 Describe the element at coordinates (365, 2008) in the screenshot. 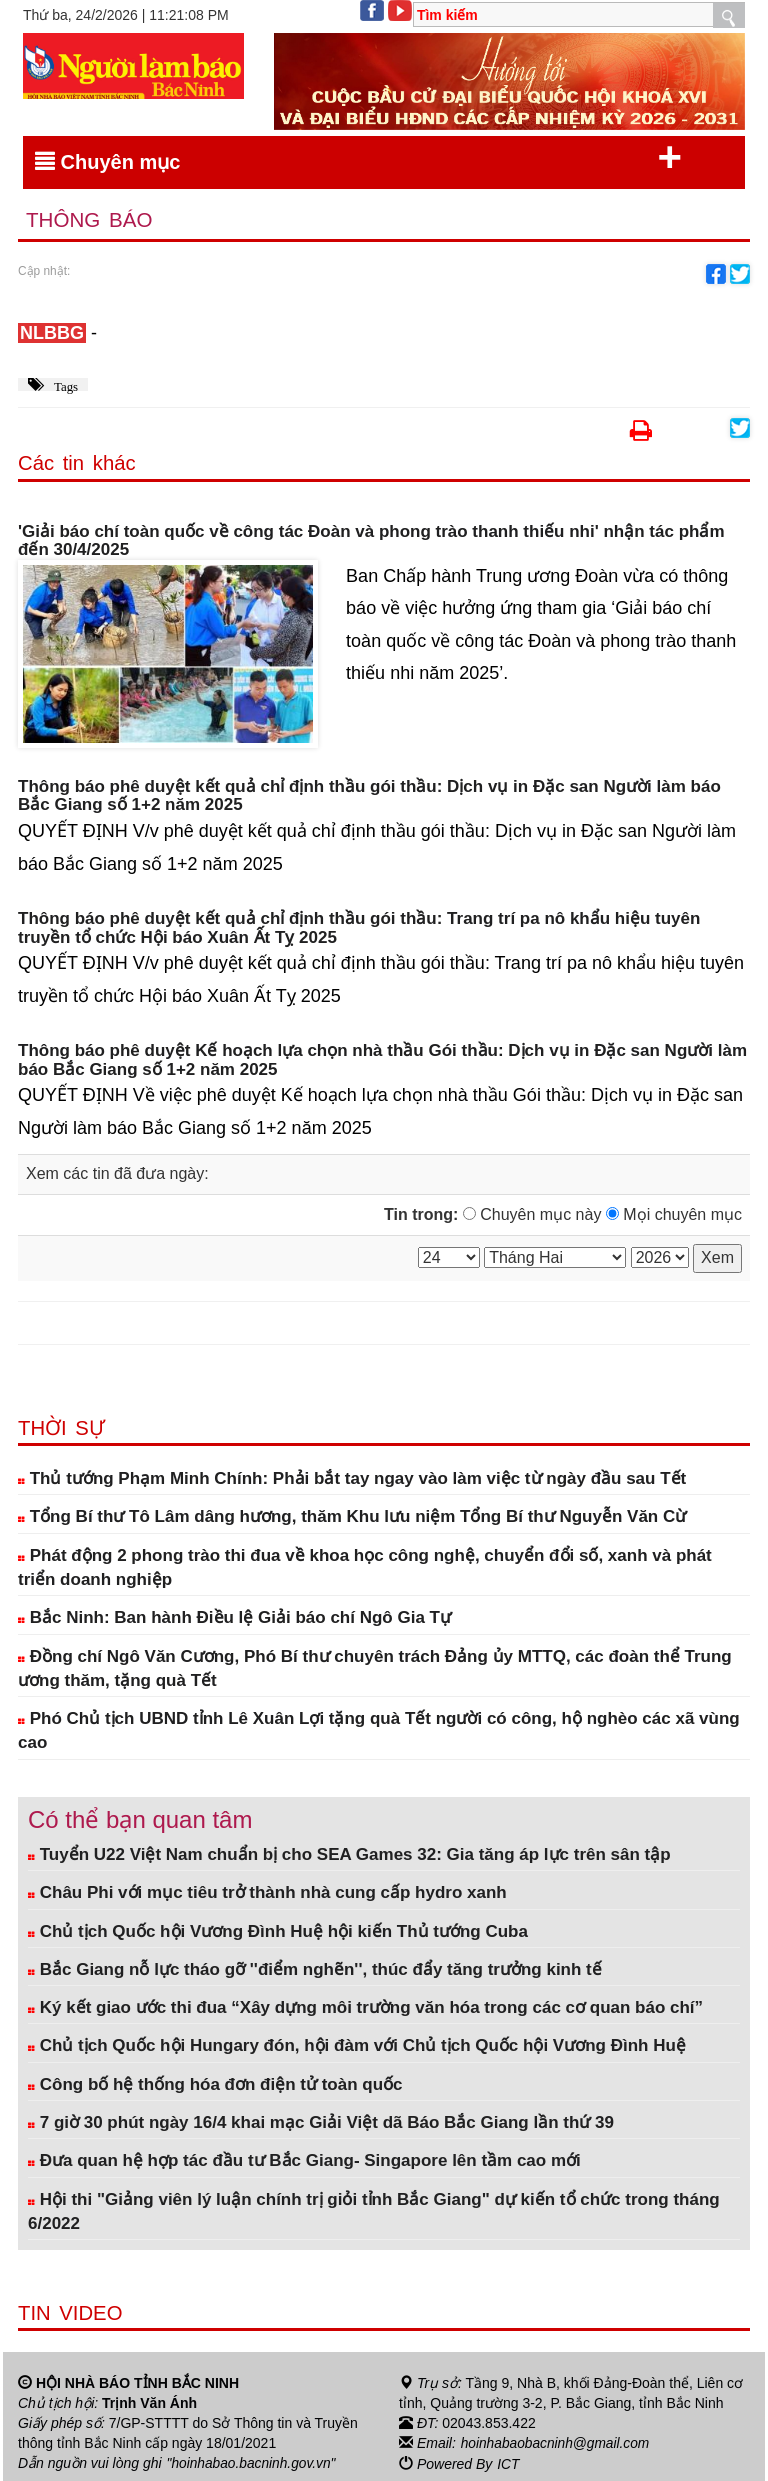

I see `Ký kết giao ước thi đua “Xây dựng môi trường văn hóa trong các cơ quan báo chí”` at that location.